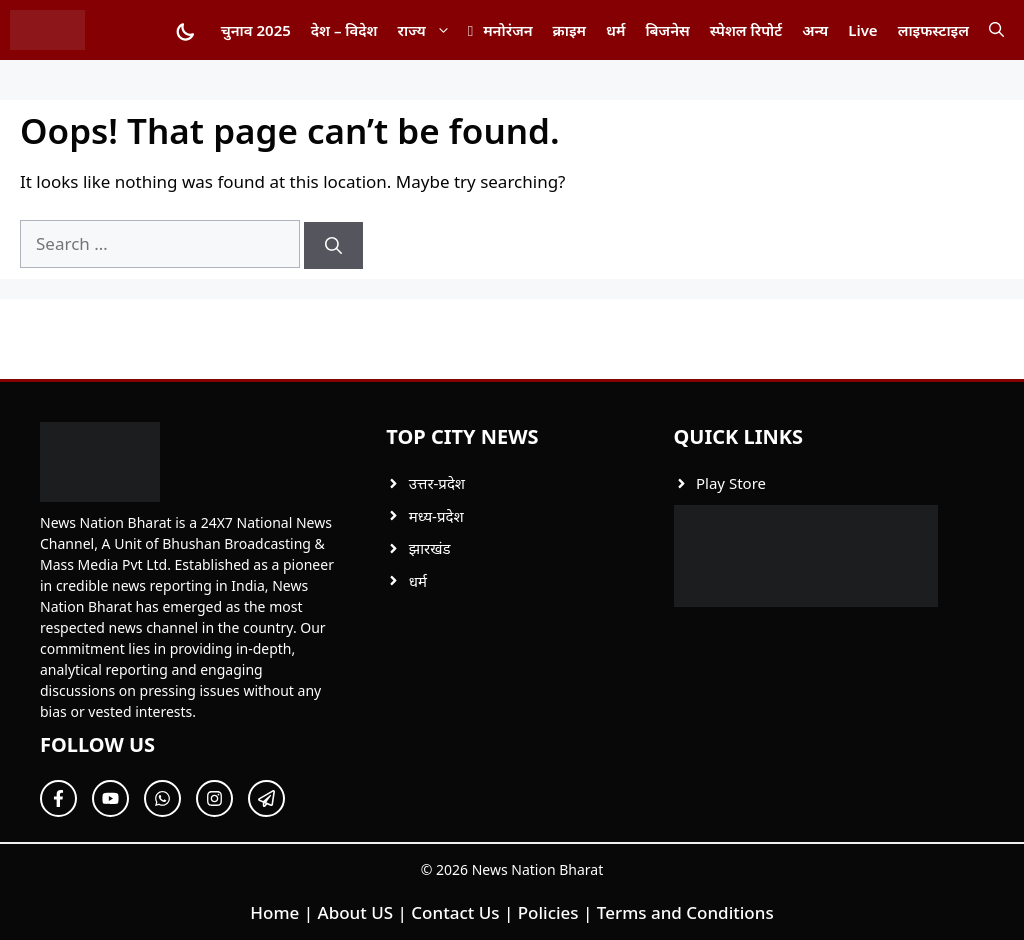  Describe the element at coordinates (274, 912) in the screenshot. I see `Home` at that location.